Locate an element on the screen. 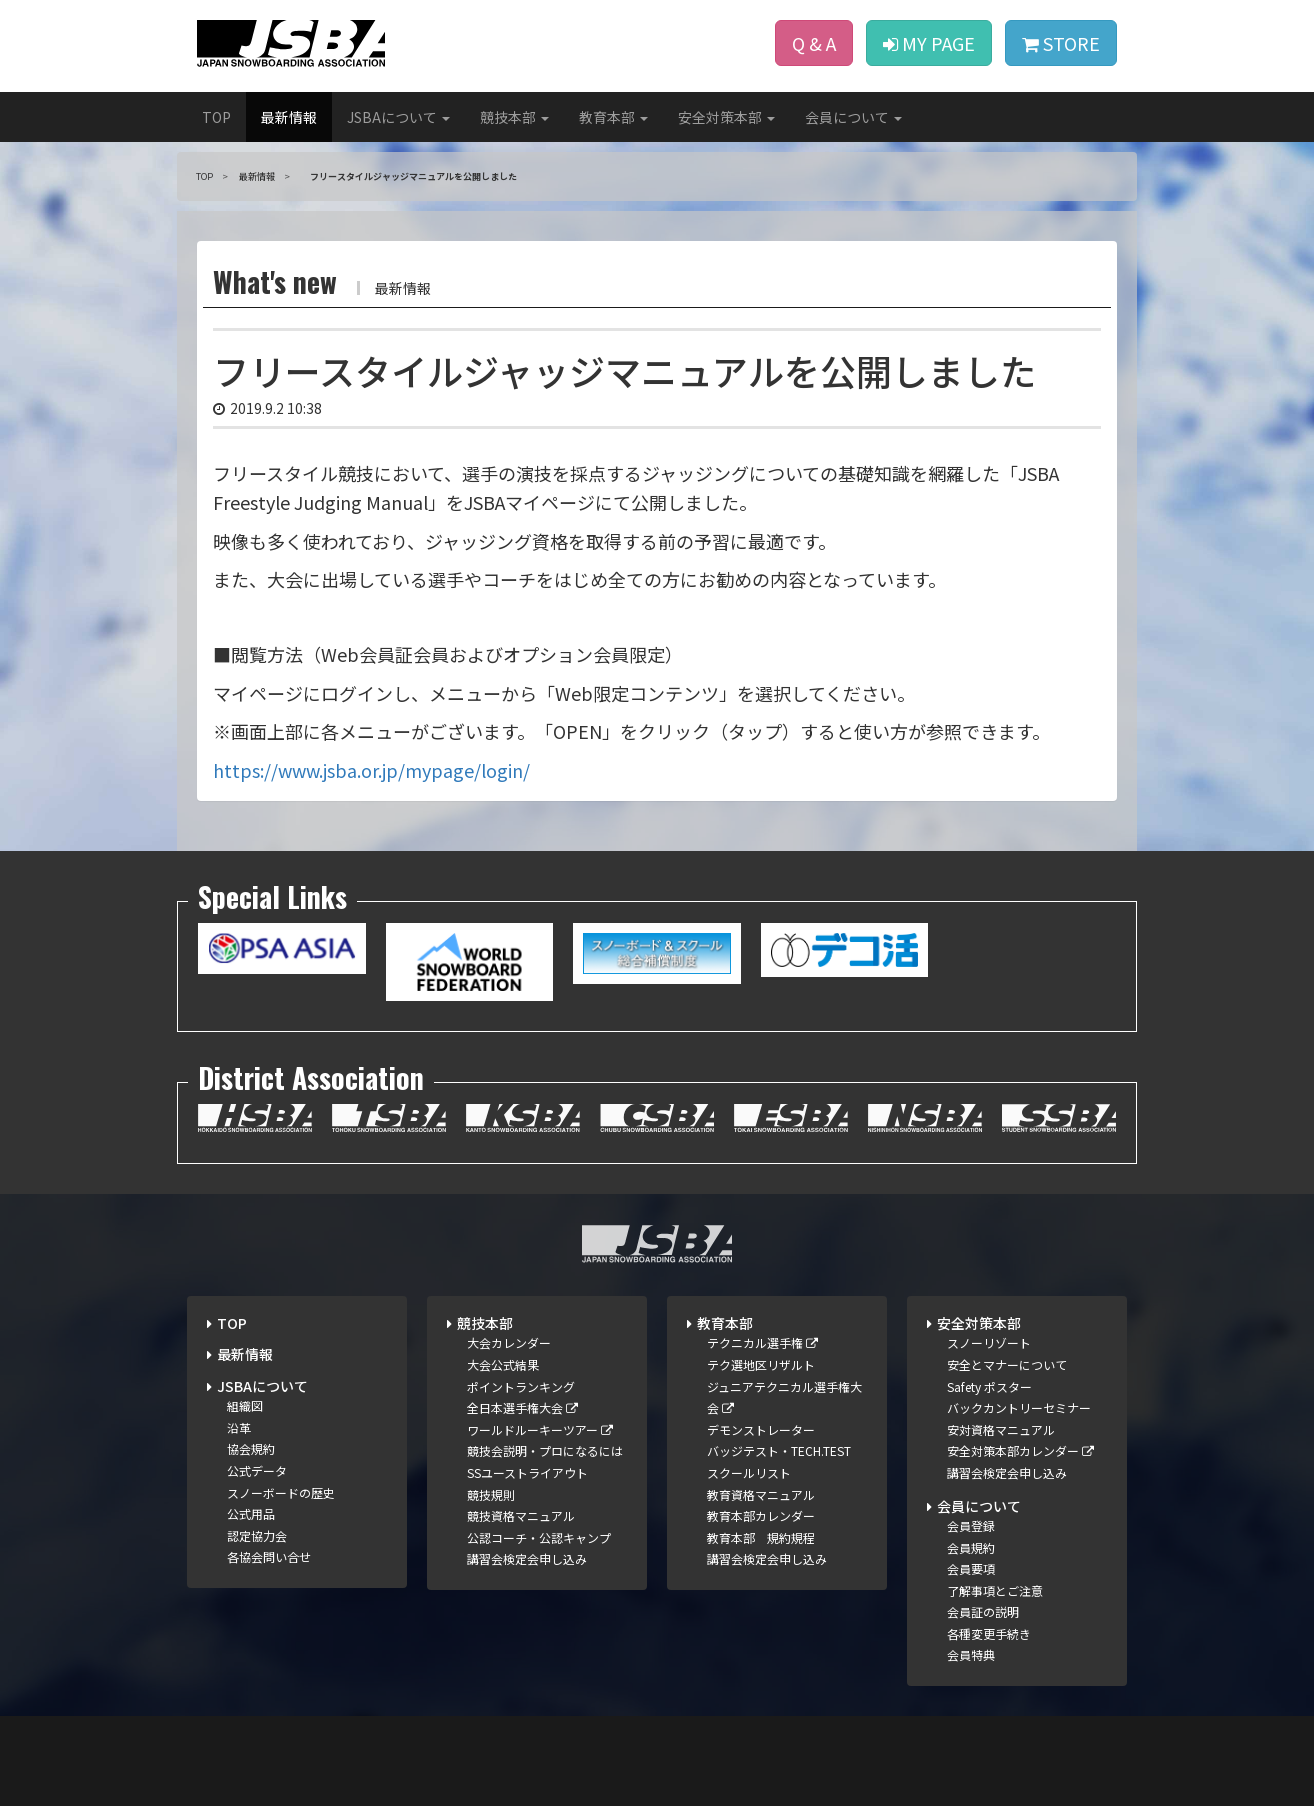 The image size is (1314, 1806). TOP is located at coordinates (216, 117).